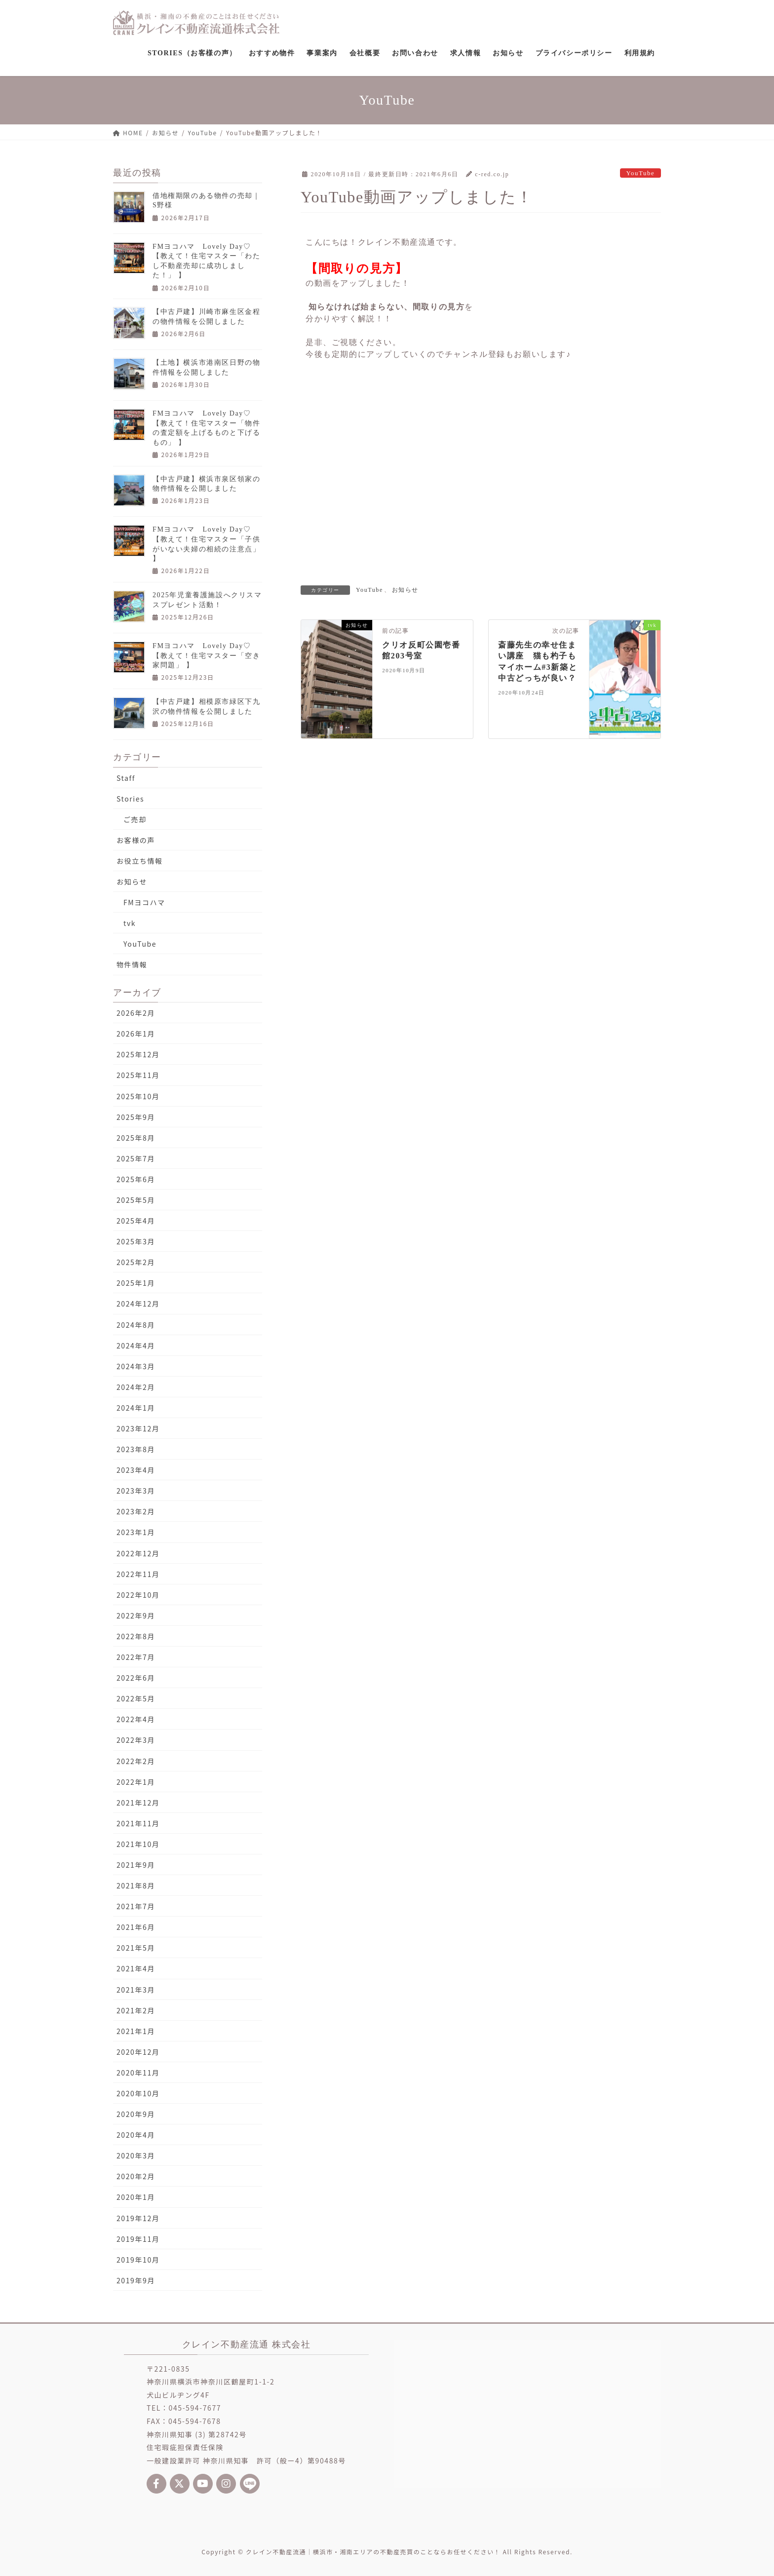 The width and height of the screenshot is (774, 2576). Describe the element at coordinates (137, 1096) in the screenshot. I see `2025年10月` at that location.